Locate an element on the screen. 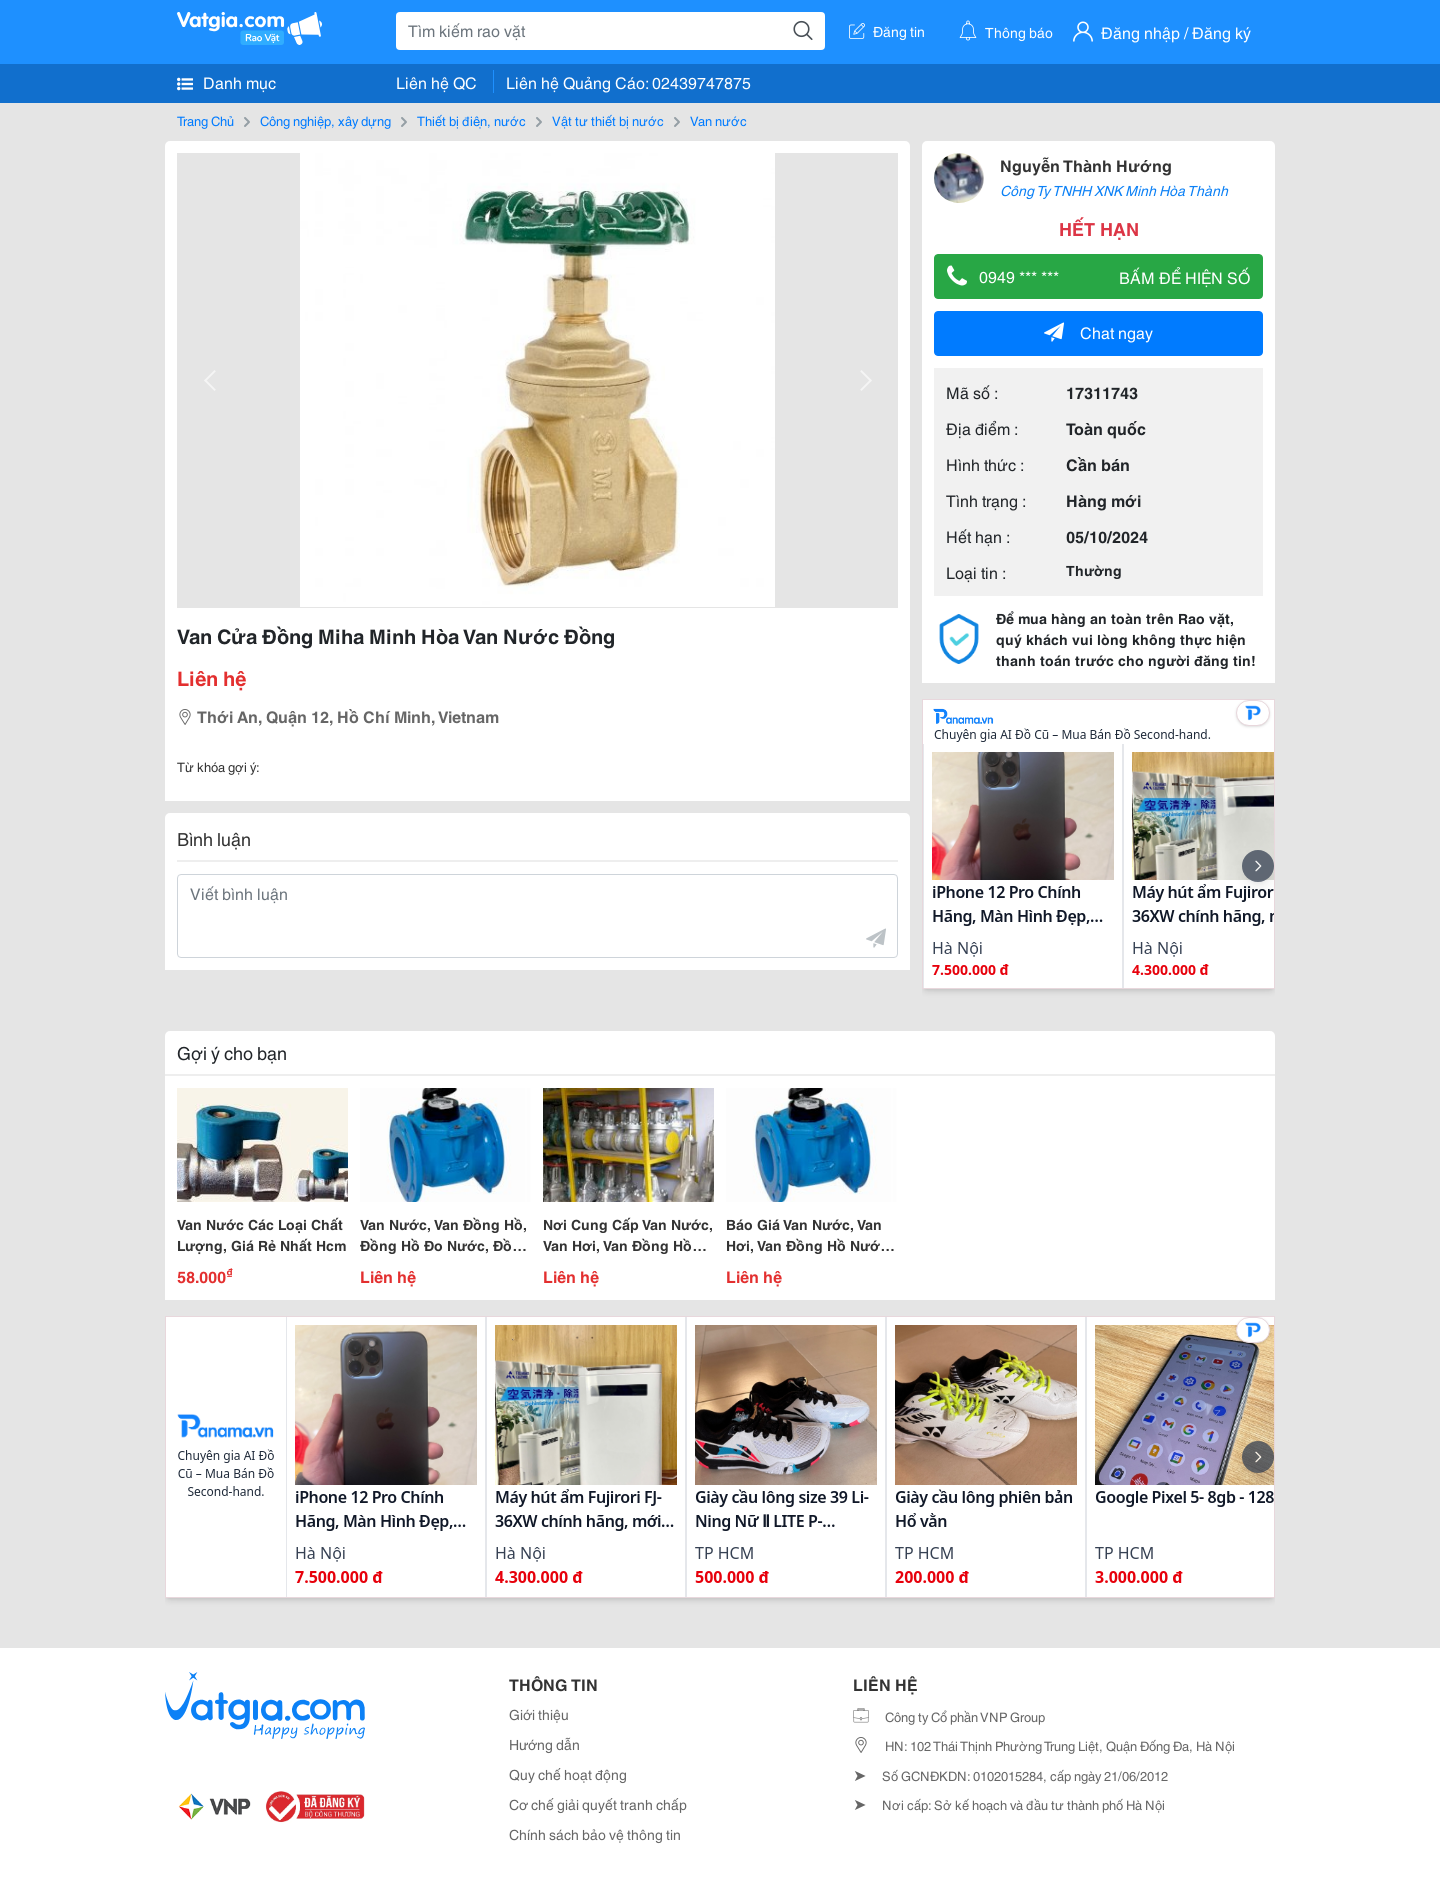 The image size is (1440, 1878). Hướng dẫn is located at coordinates (544, 1744).